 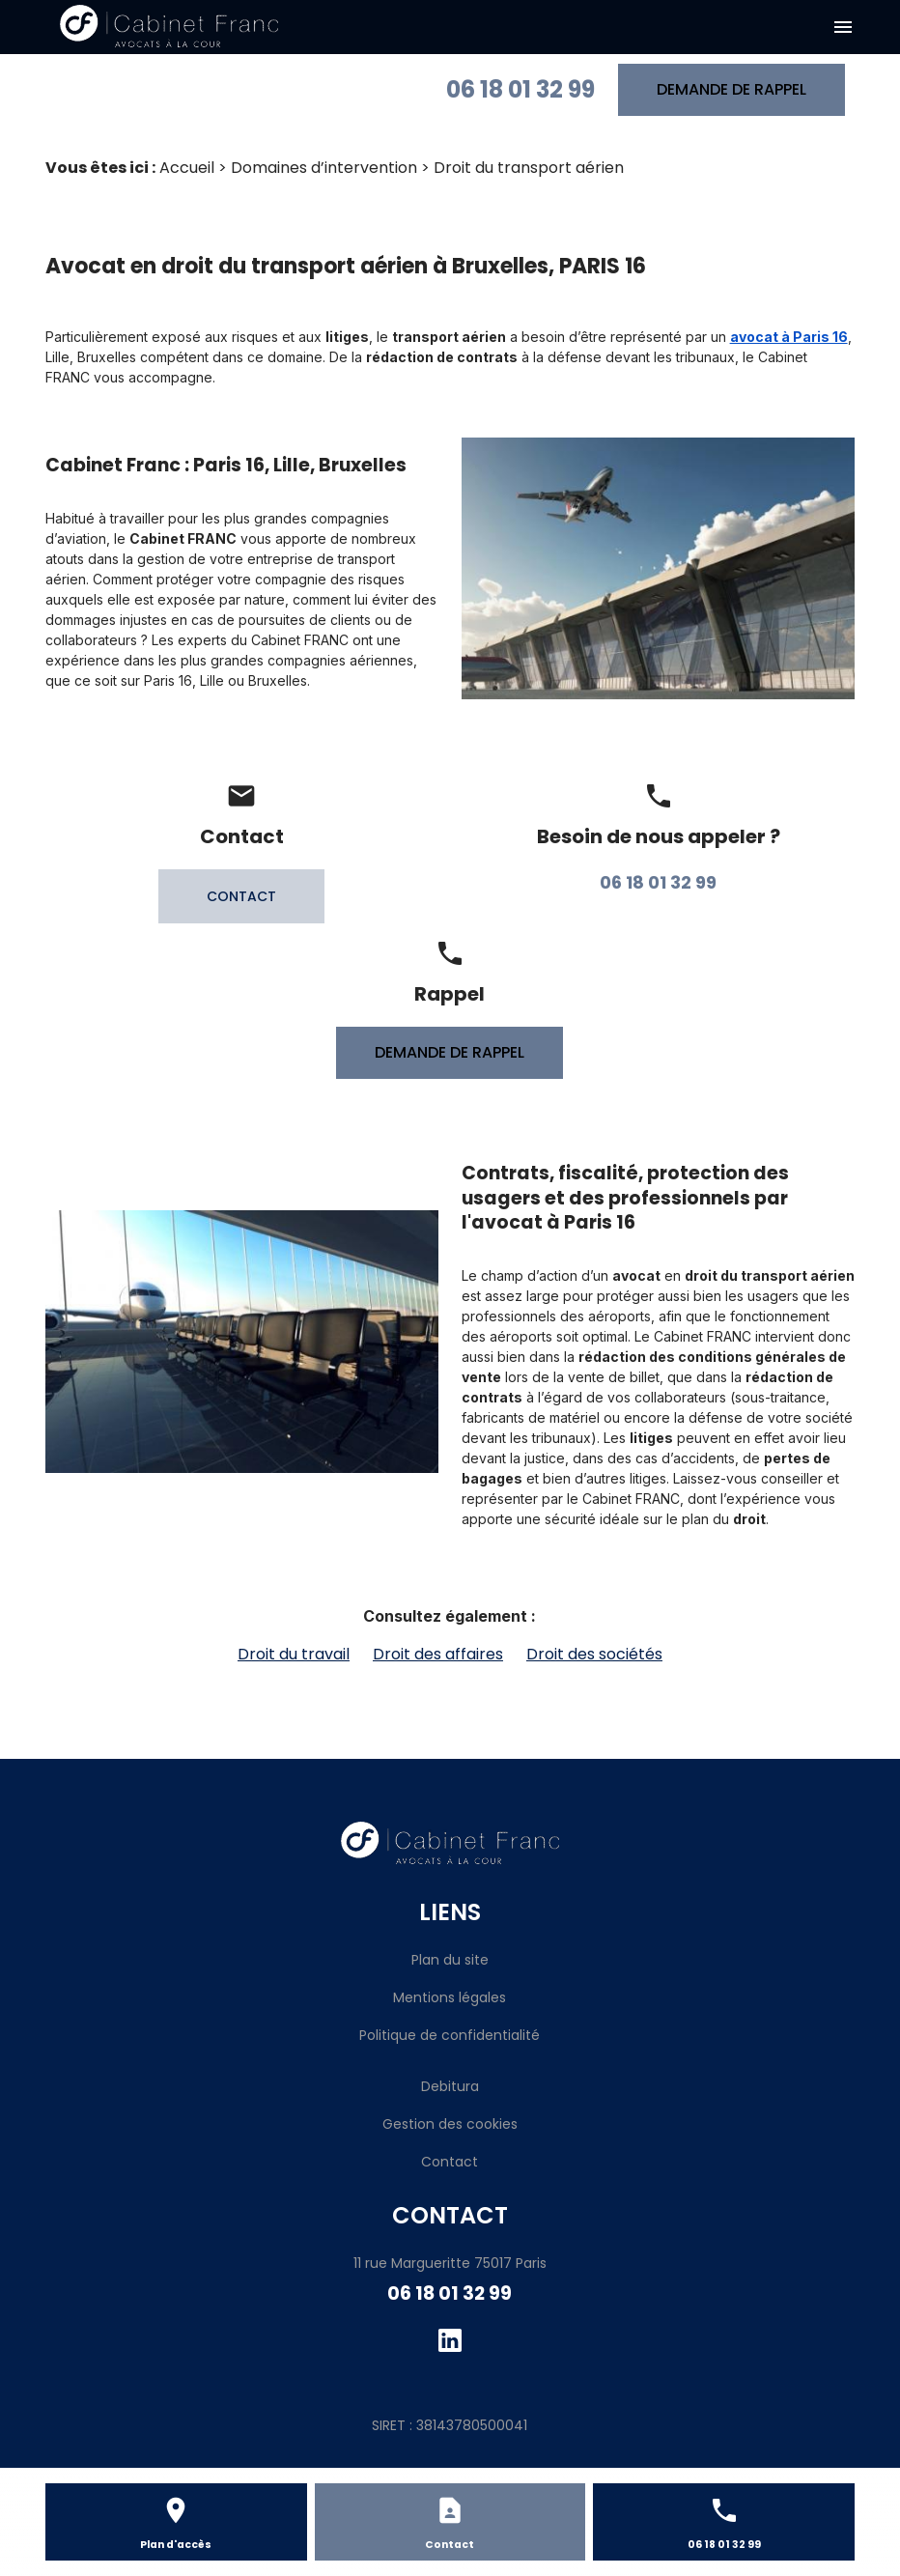 What do you see at coordinates (594, 1654) in the screenshot?
I see `Droit des sociétés` at bounding box center [594, 1654].